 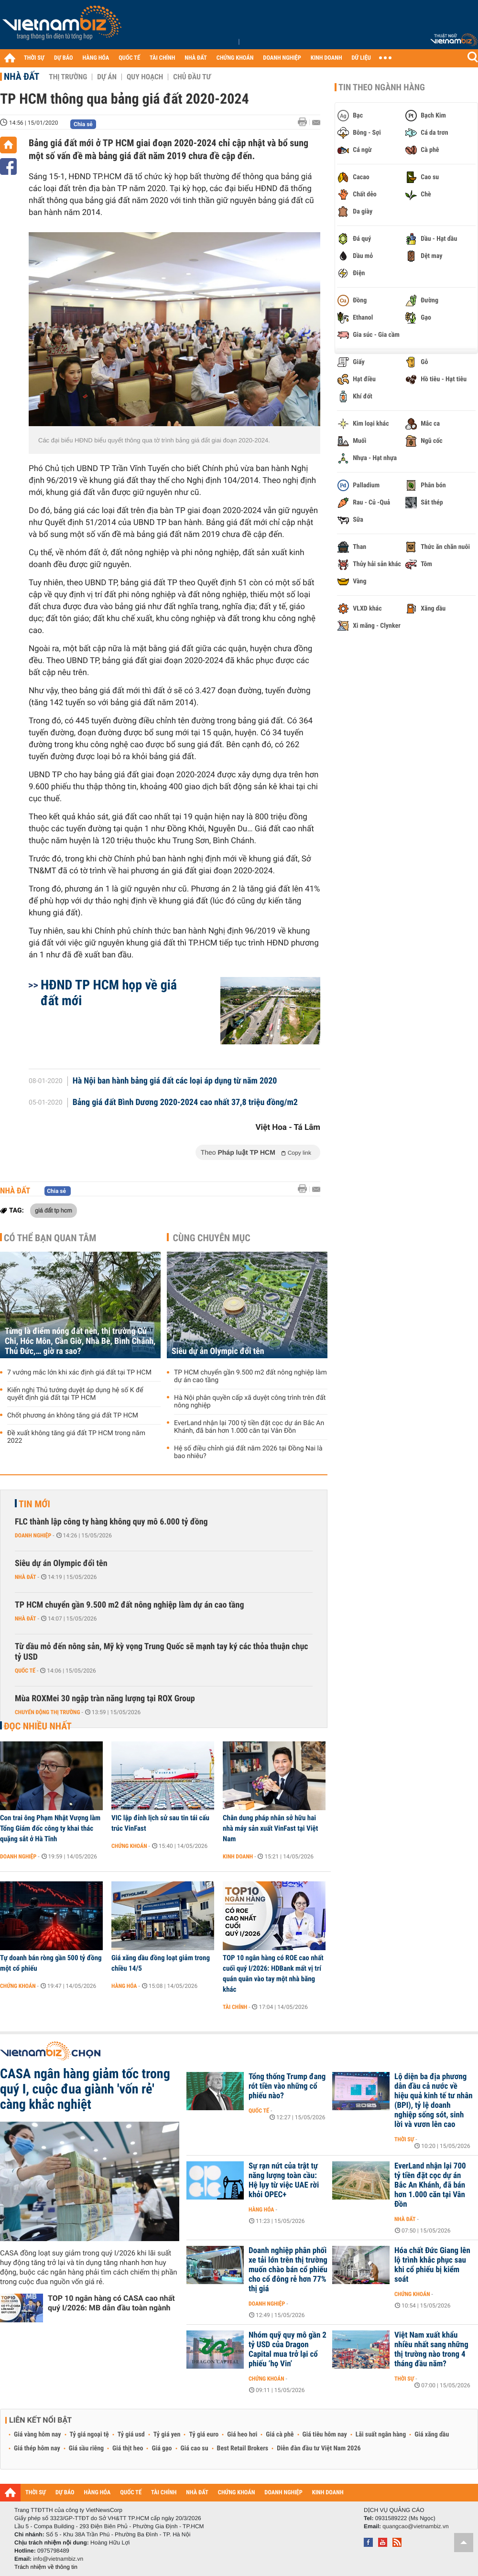 What do you see at coordinates (111, 1522) in the screenshot?
I see `FLC thành lập công ty hàng không quy mô 6.000 tỷ đồng` at bounding box center [111, 1522].